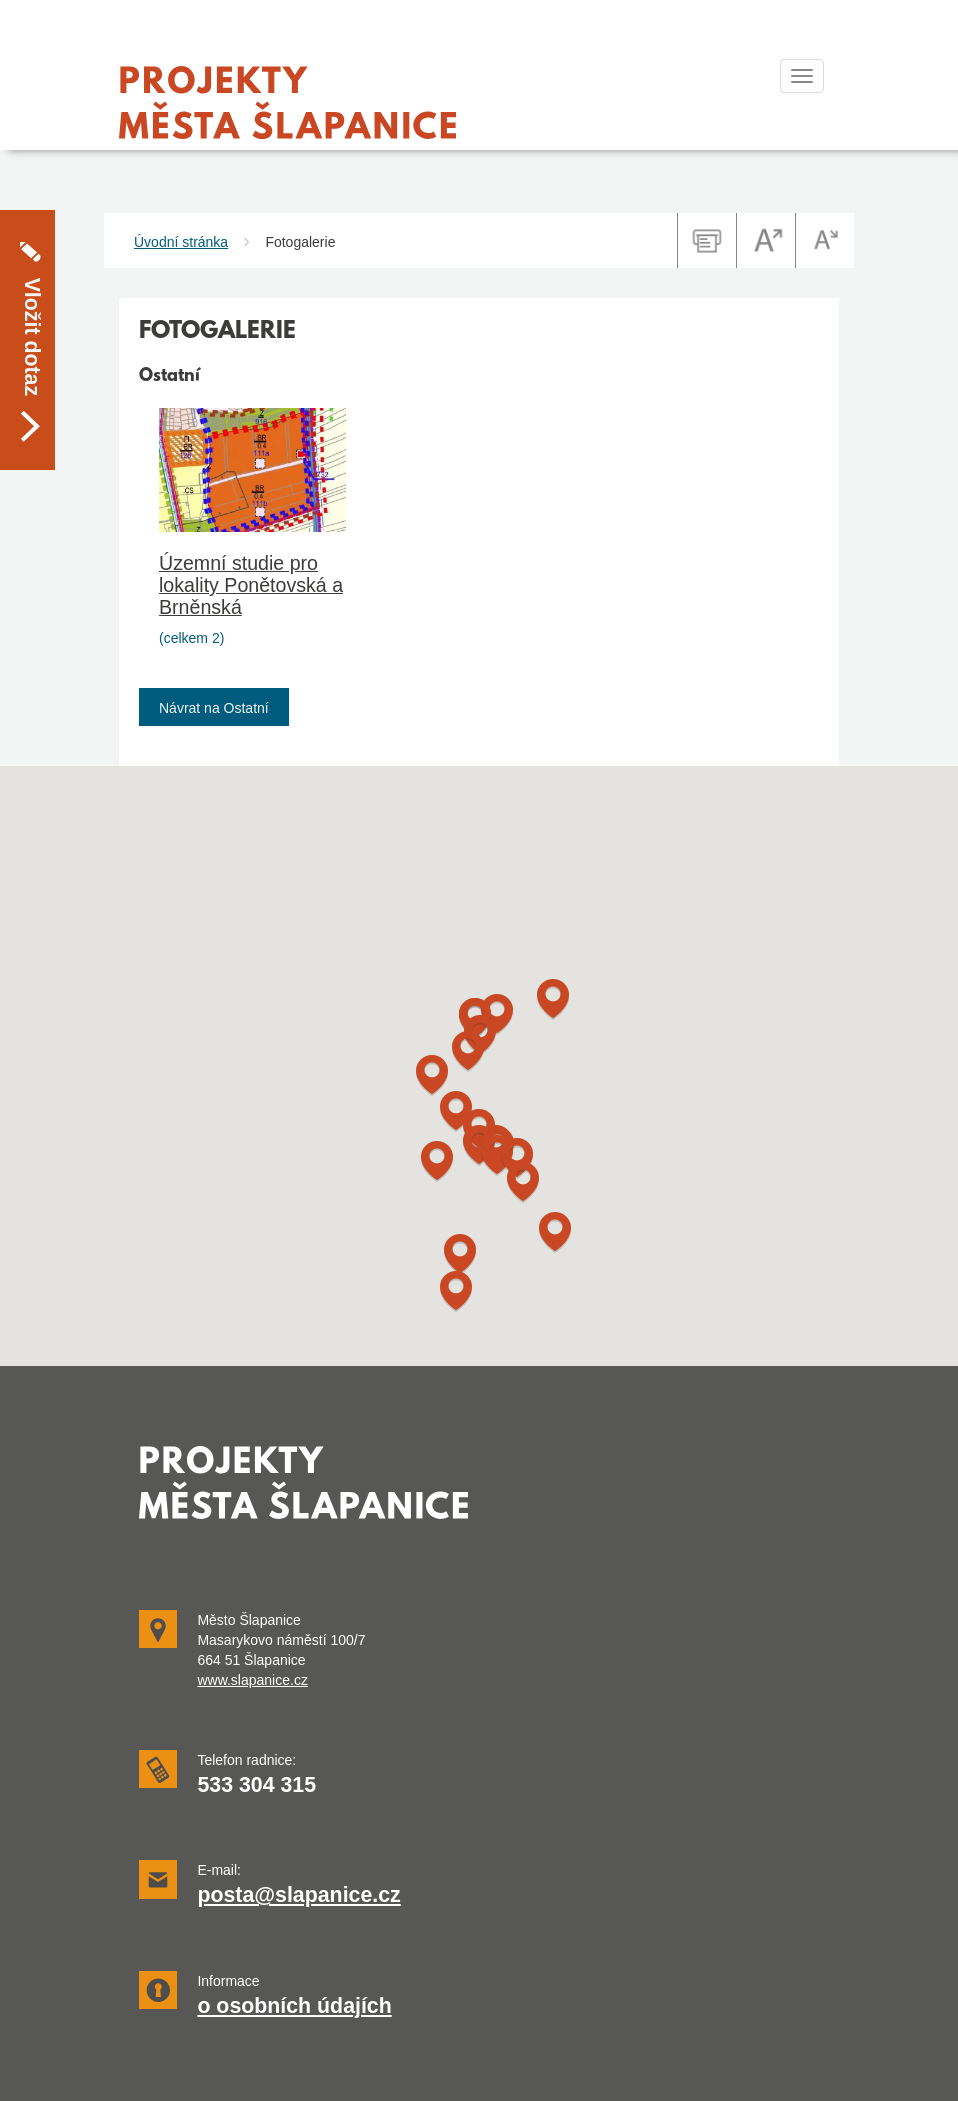  I want to click on Úvodní stránka, so click(181, 242).